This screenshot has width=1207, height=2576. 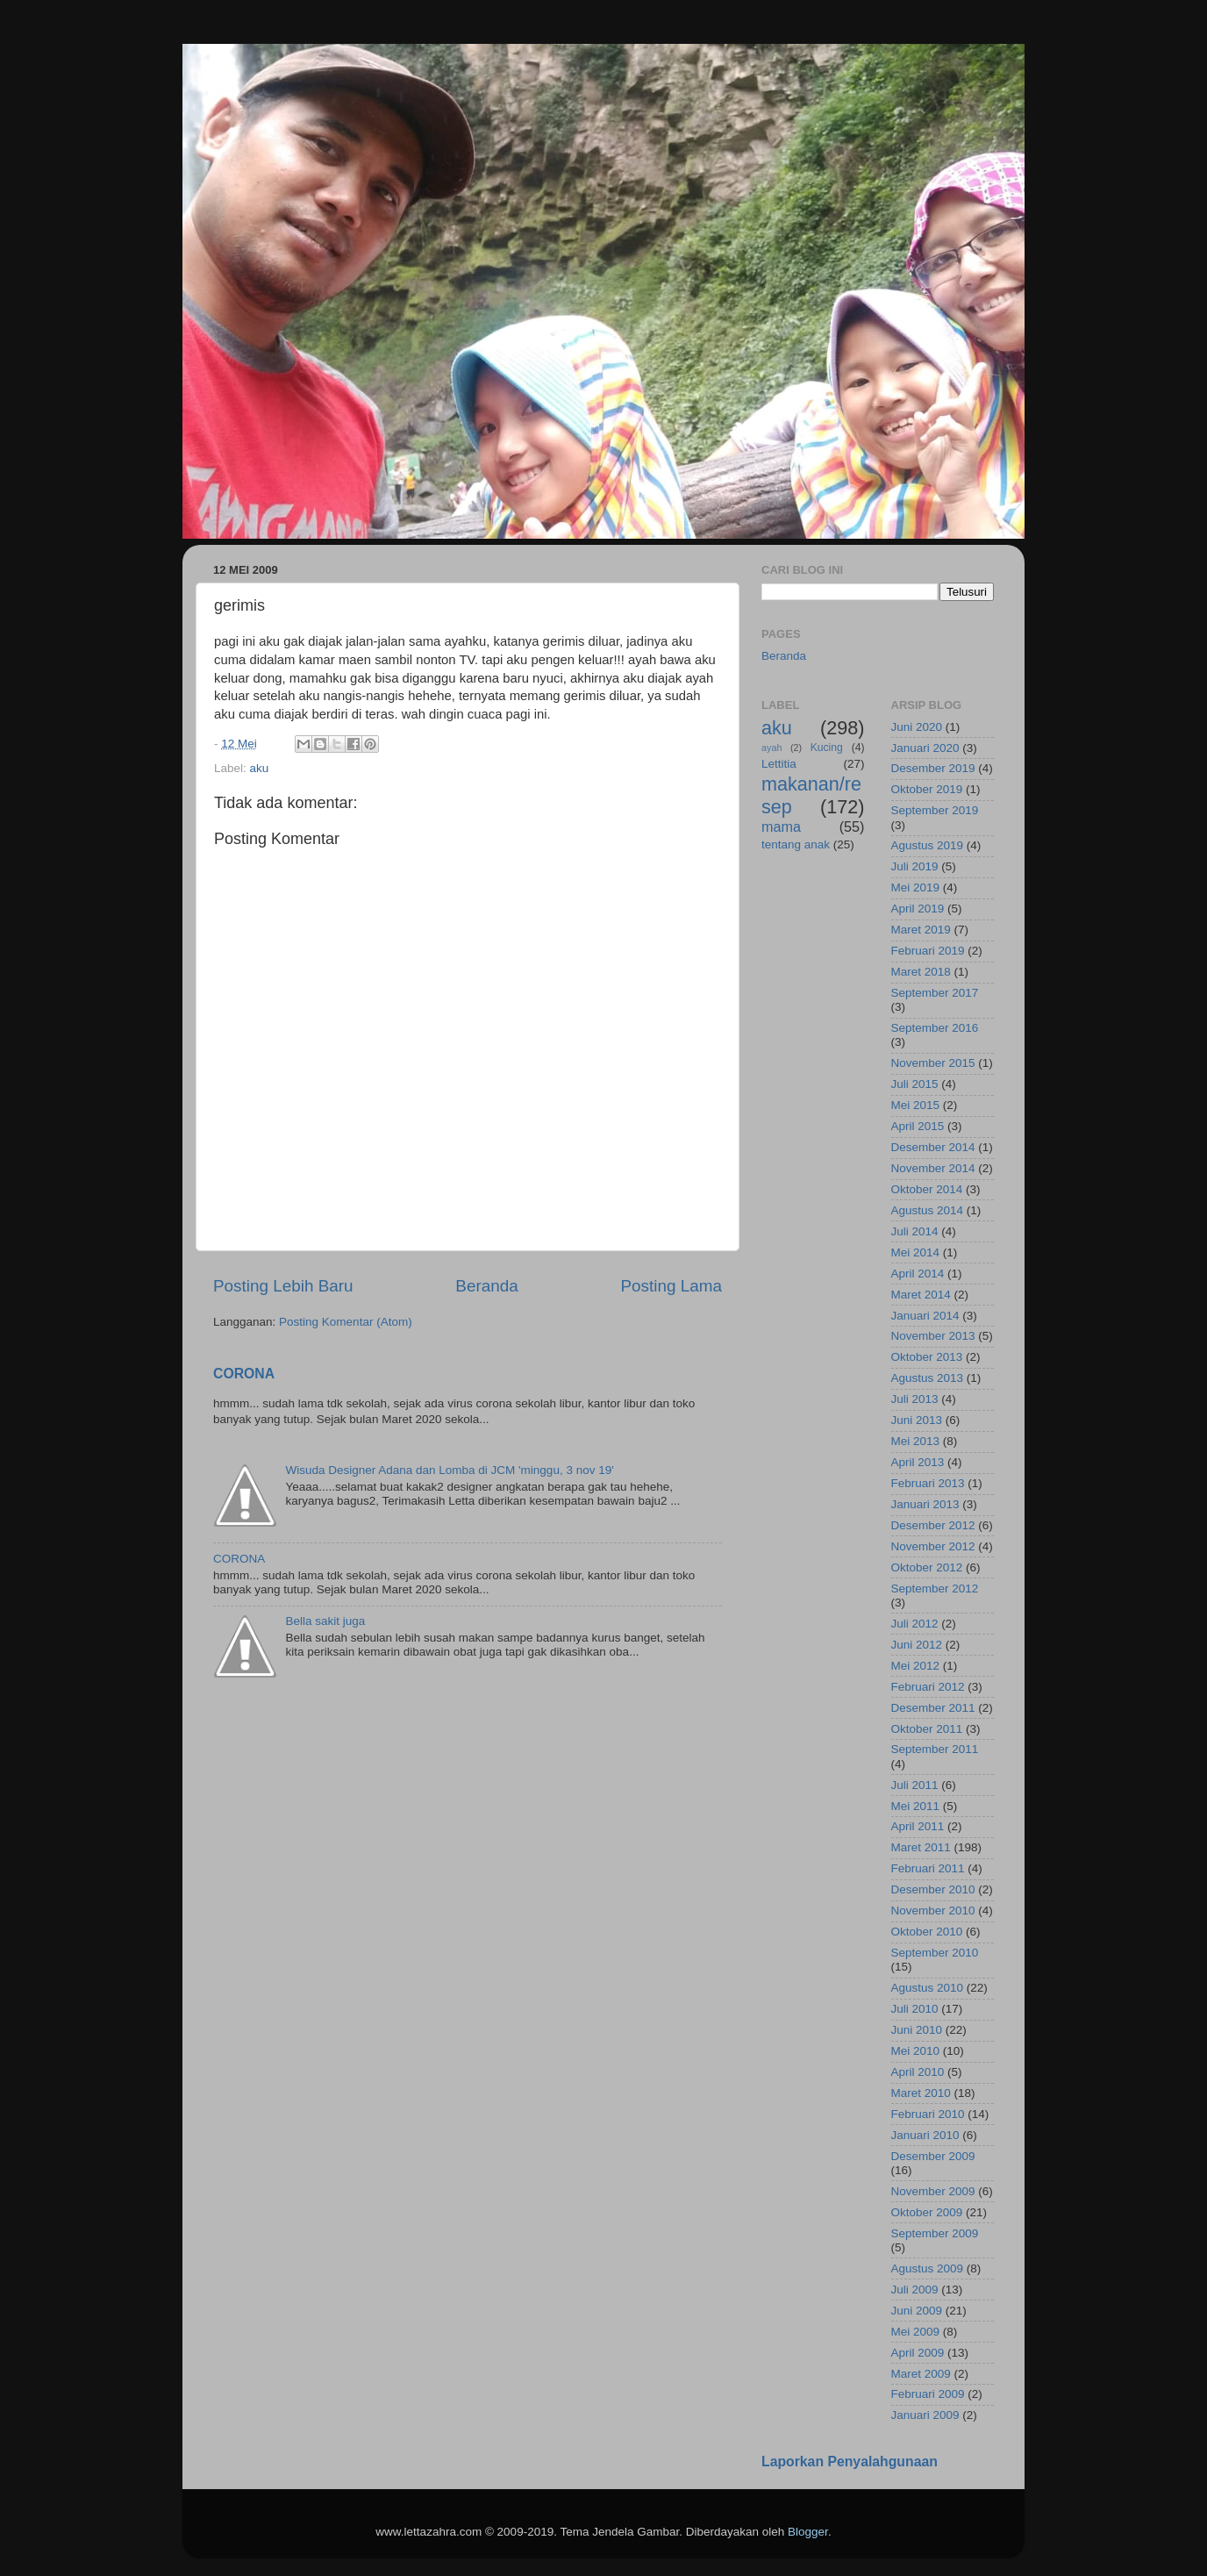 What do you see at coordinates (927, 789) in the screenshot?
I see `Oktober 2019` at bounding box center [927, 789].